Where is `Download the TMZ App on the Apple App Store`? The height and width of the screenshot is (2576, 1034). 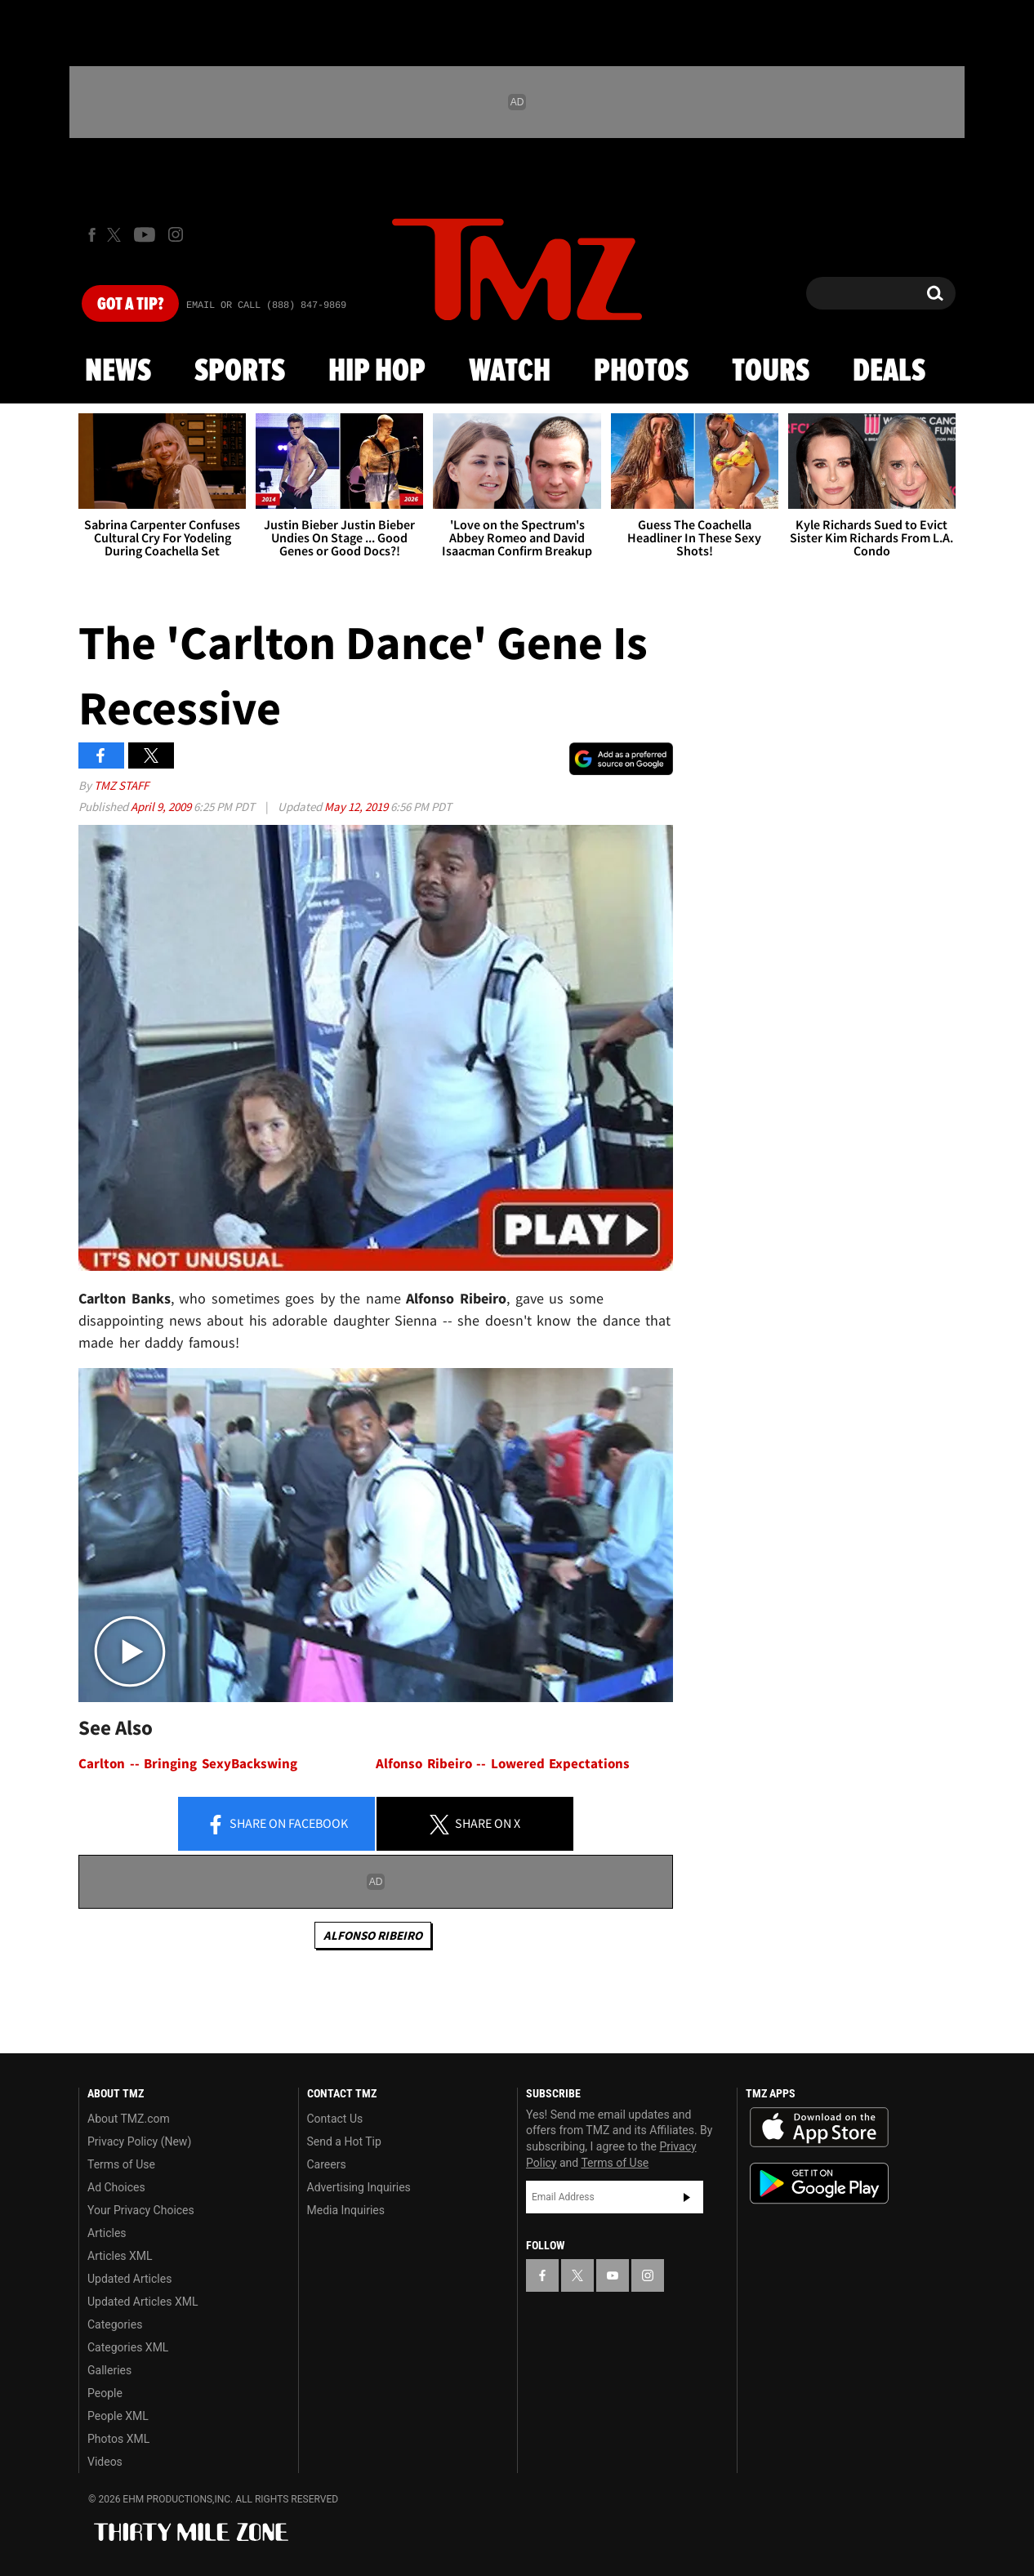 Download the TMZ App on the Apple App Store is located at coordinates (819, 2127).